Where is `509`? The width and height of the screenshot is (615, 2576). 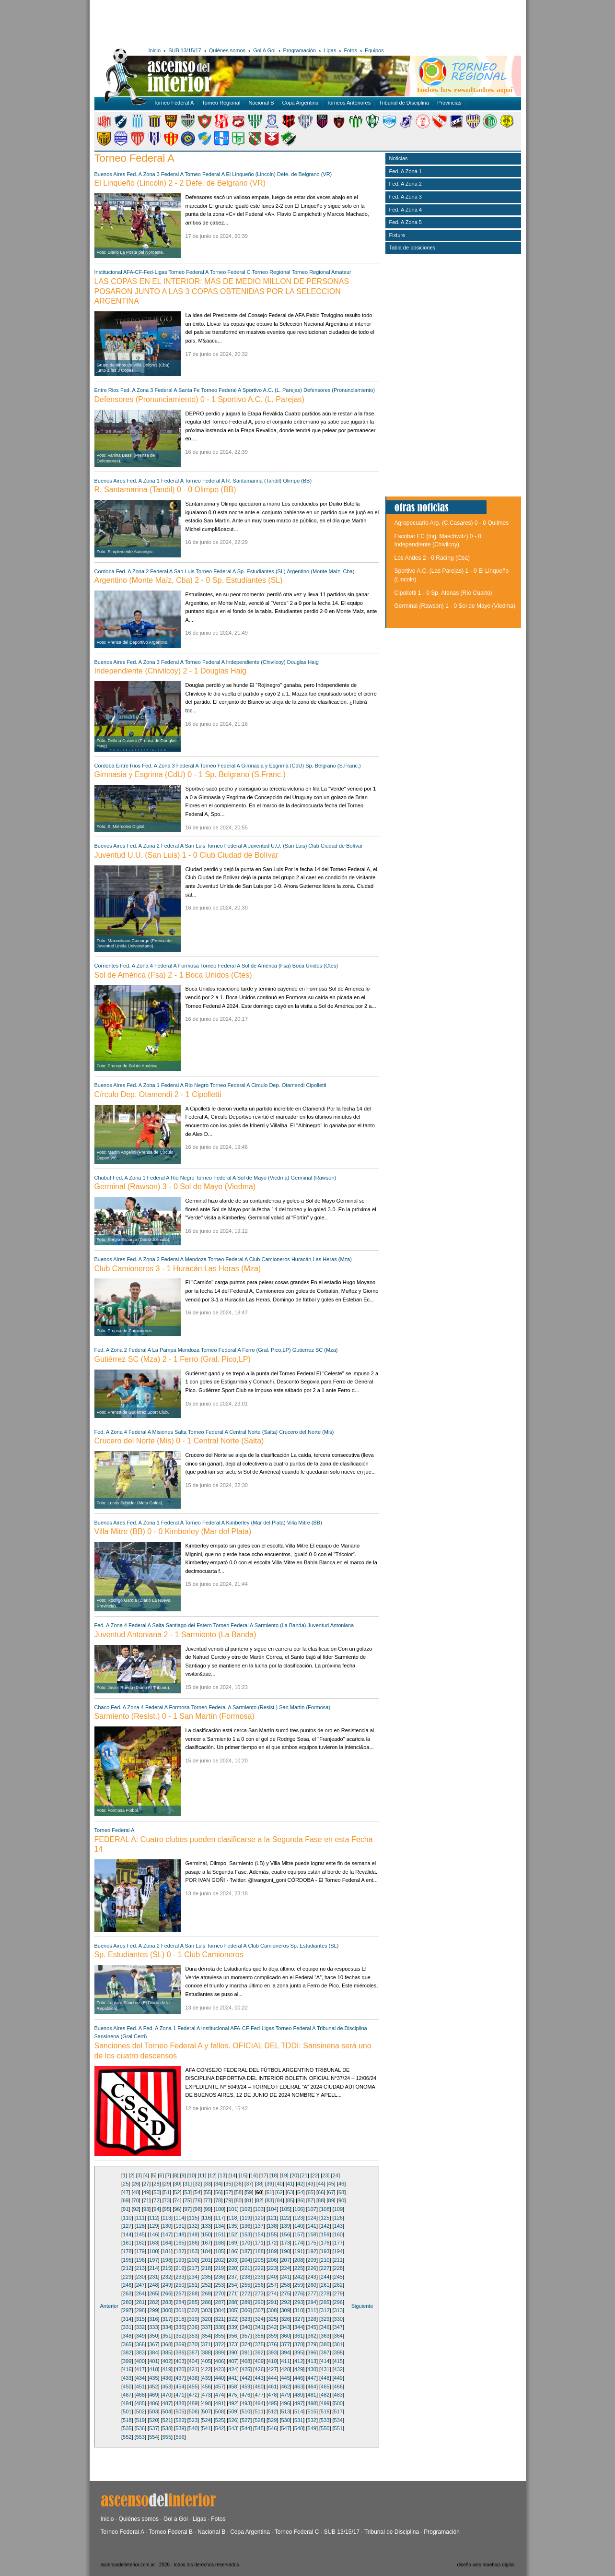 509 is located at coordinates (232, 2411).